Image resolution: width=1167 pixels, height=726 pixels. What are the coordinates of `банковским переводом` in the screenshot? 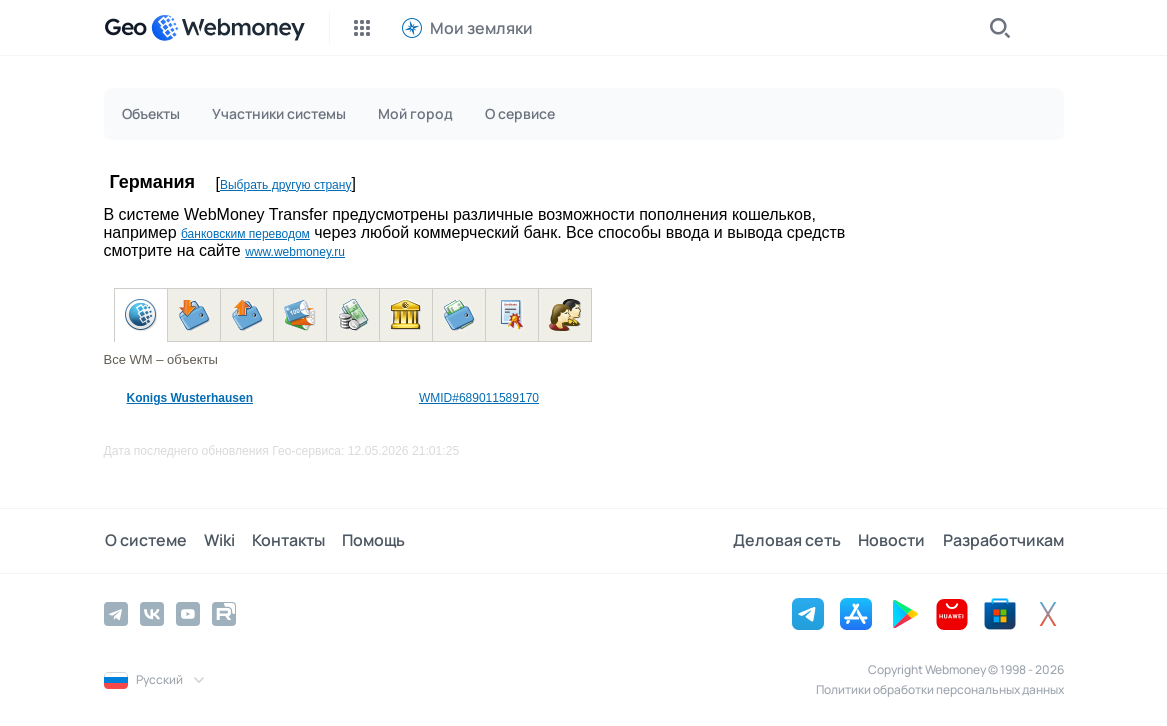 It's located at (245, 234).